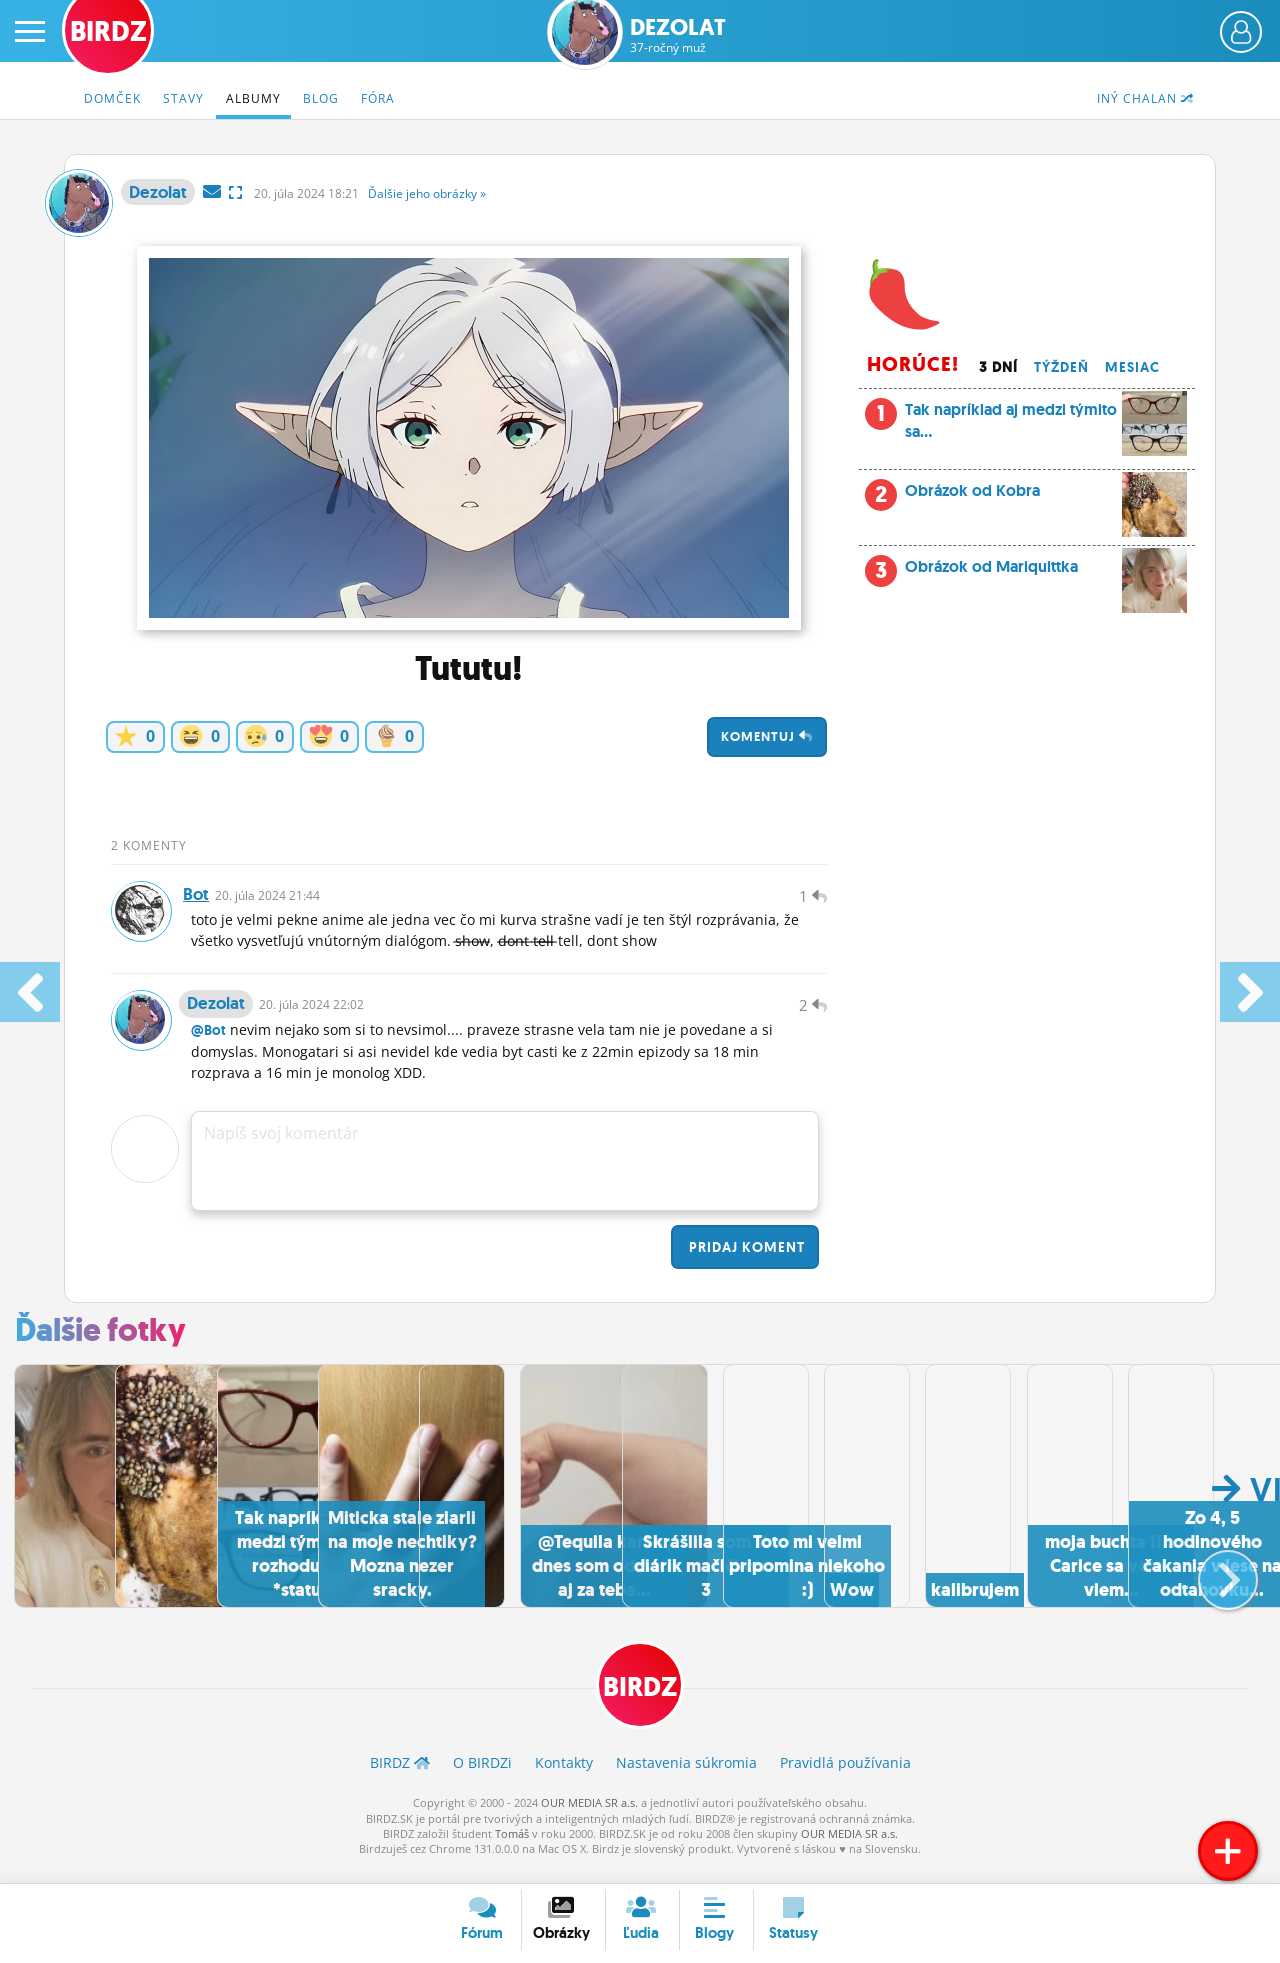 The image size is (1280, 1963). Describe the element at coordinates (640, 1700) in the screenshot. I see `BIRDZ` at that location.